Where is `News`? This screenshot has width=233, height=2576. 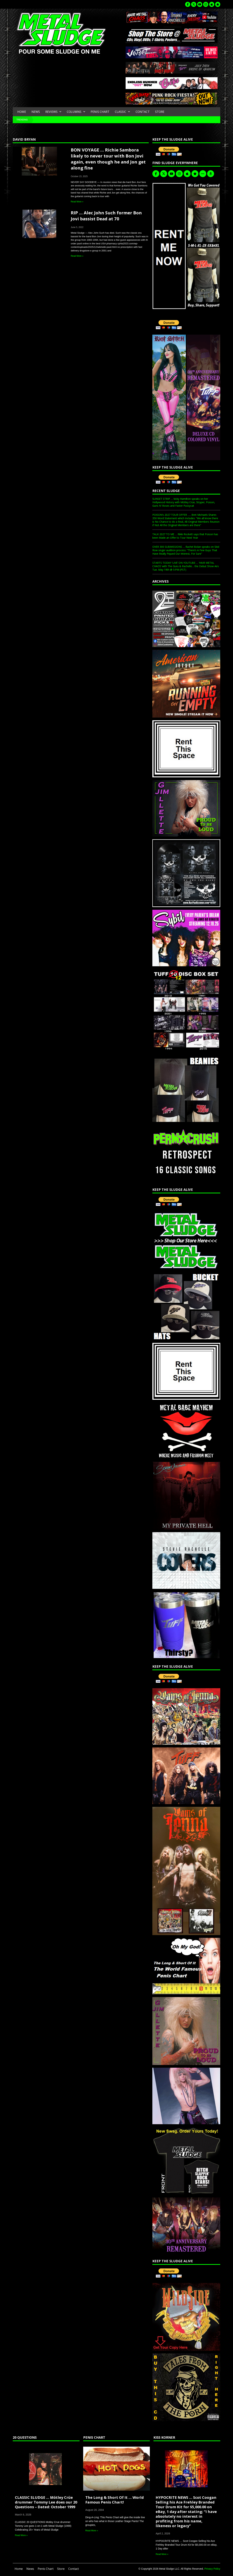 News is located at coordinates (35, 112).